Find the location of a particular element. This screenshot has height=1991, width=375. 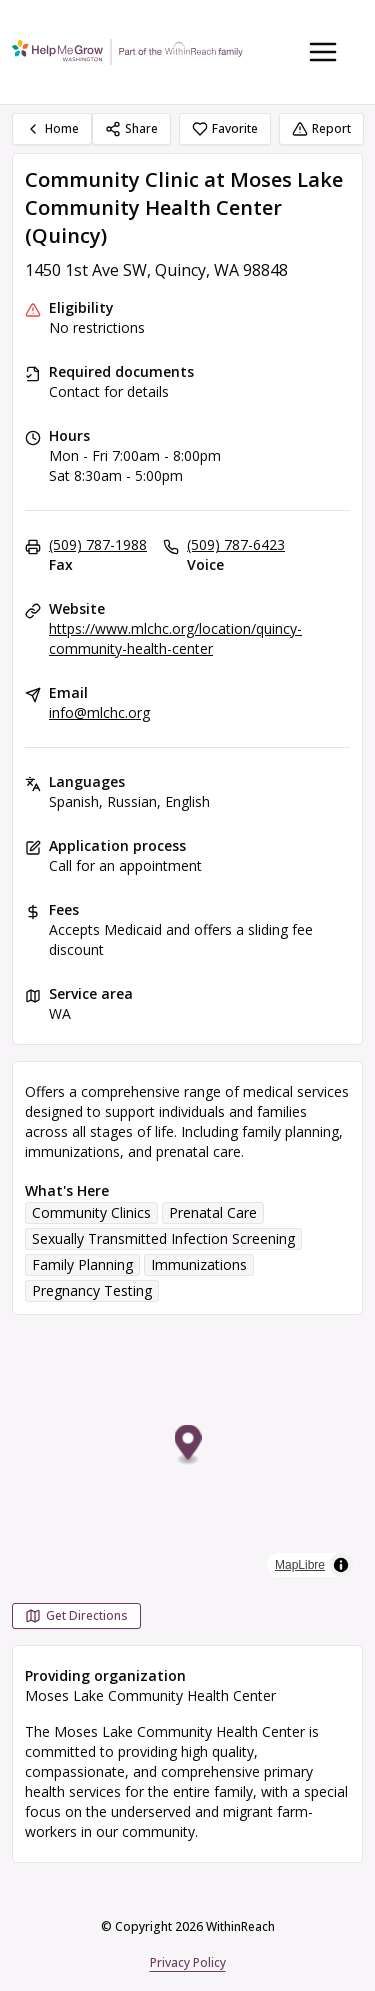

Favorite is located at coordinates (225, 128).